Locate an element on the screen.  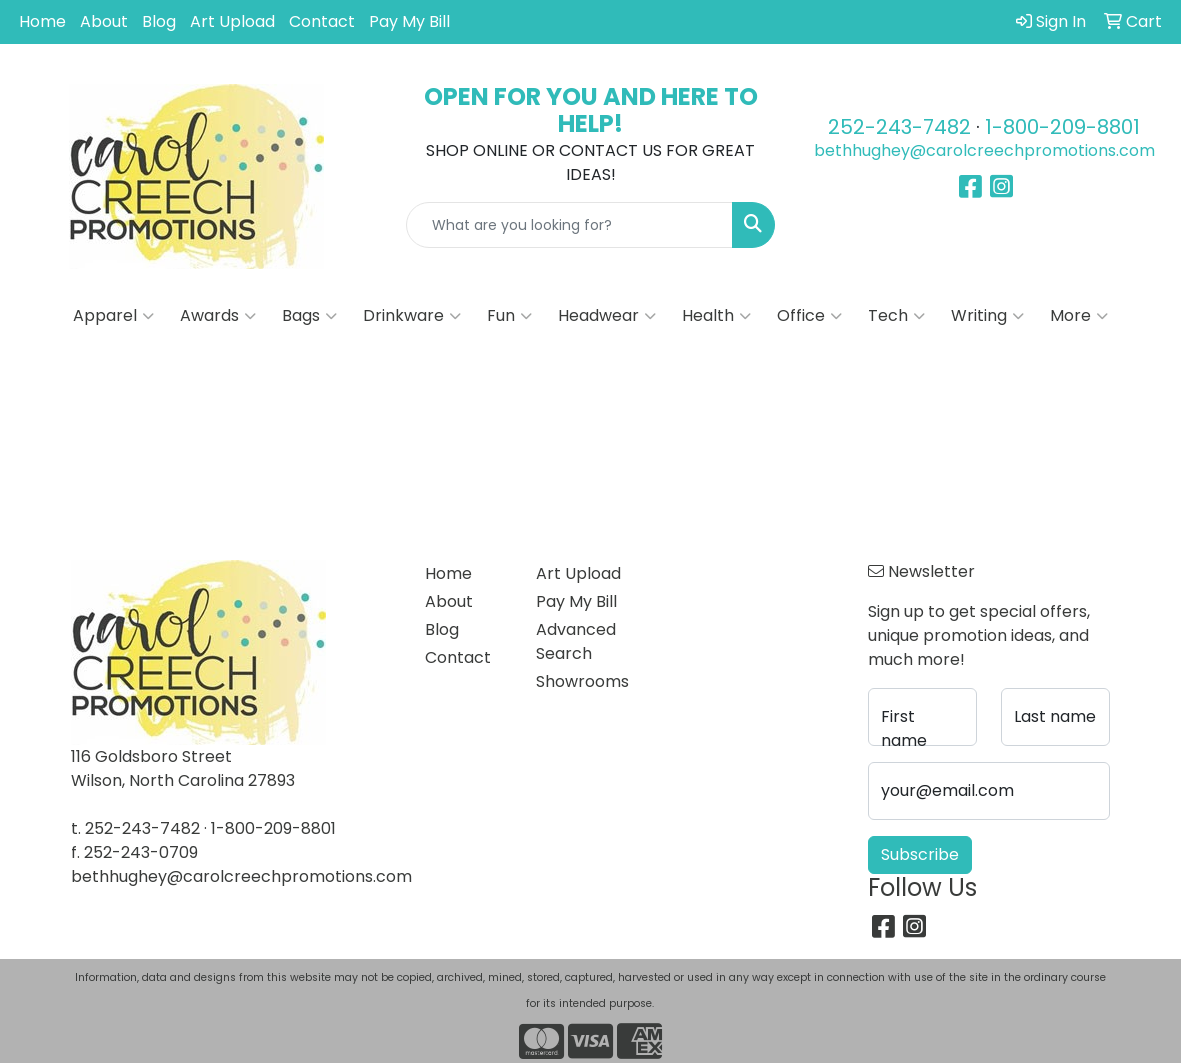
Home is located at coordinates (42, 21).